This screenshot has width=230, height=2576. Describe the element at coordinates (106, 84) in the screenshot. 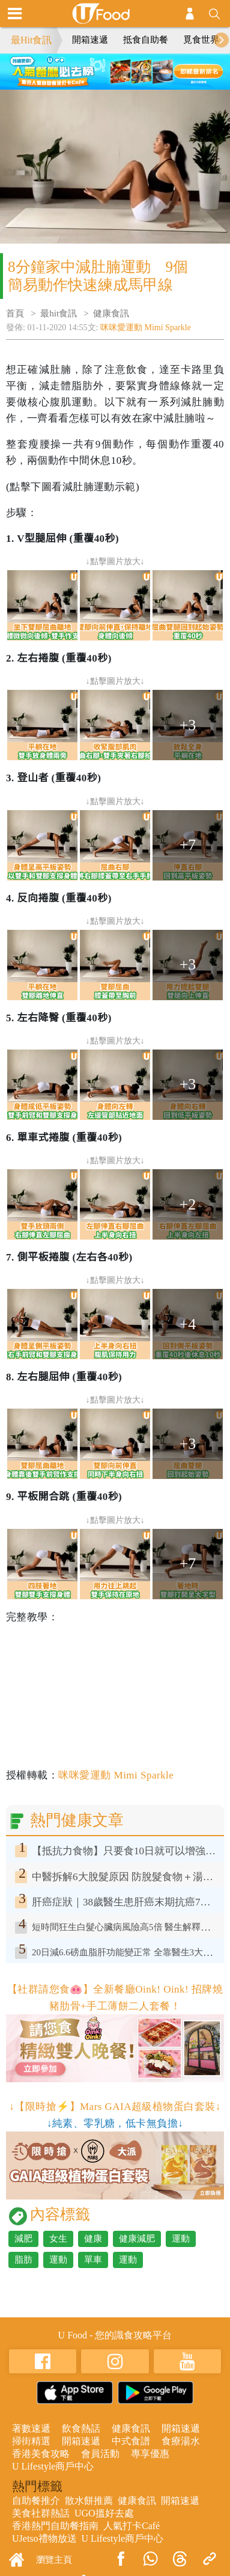

I see `6 [tab]` at that location.